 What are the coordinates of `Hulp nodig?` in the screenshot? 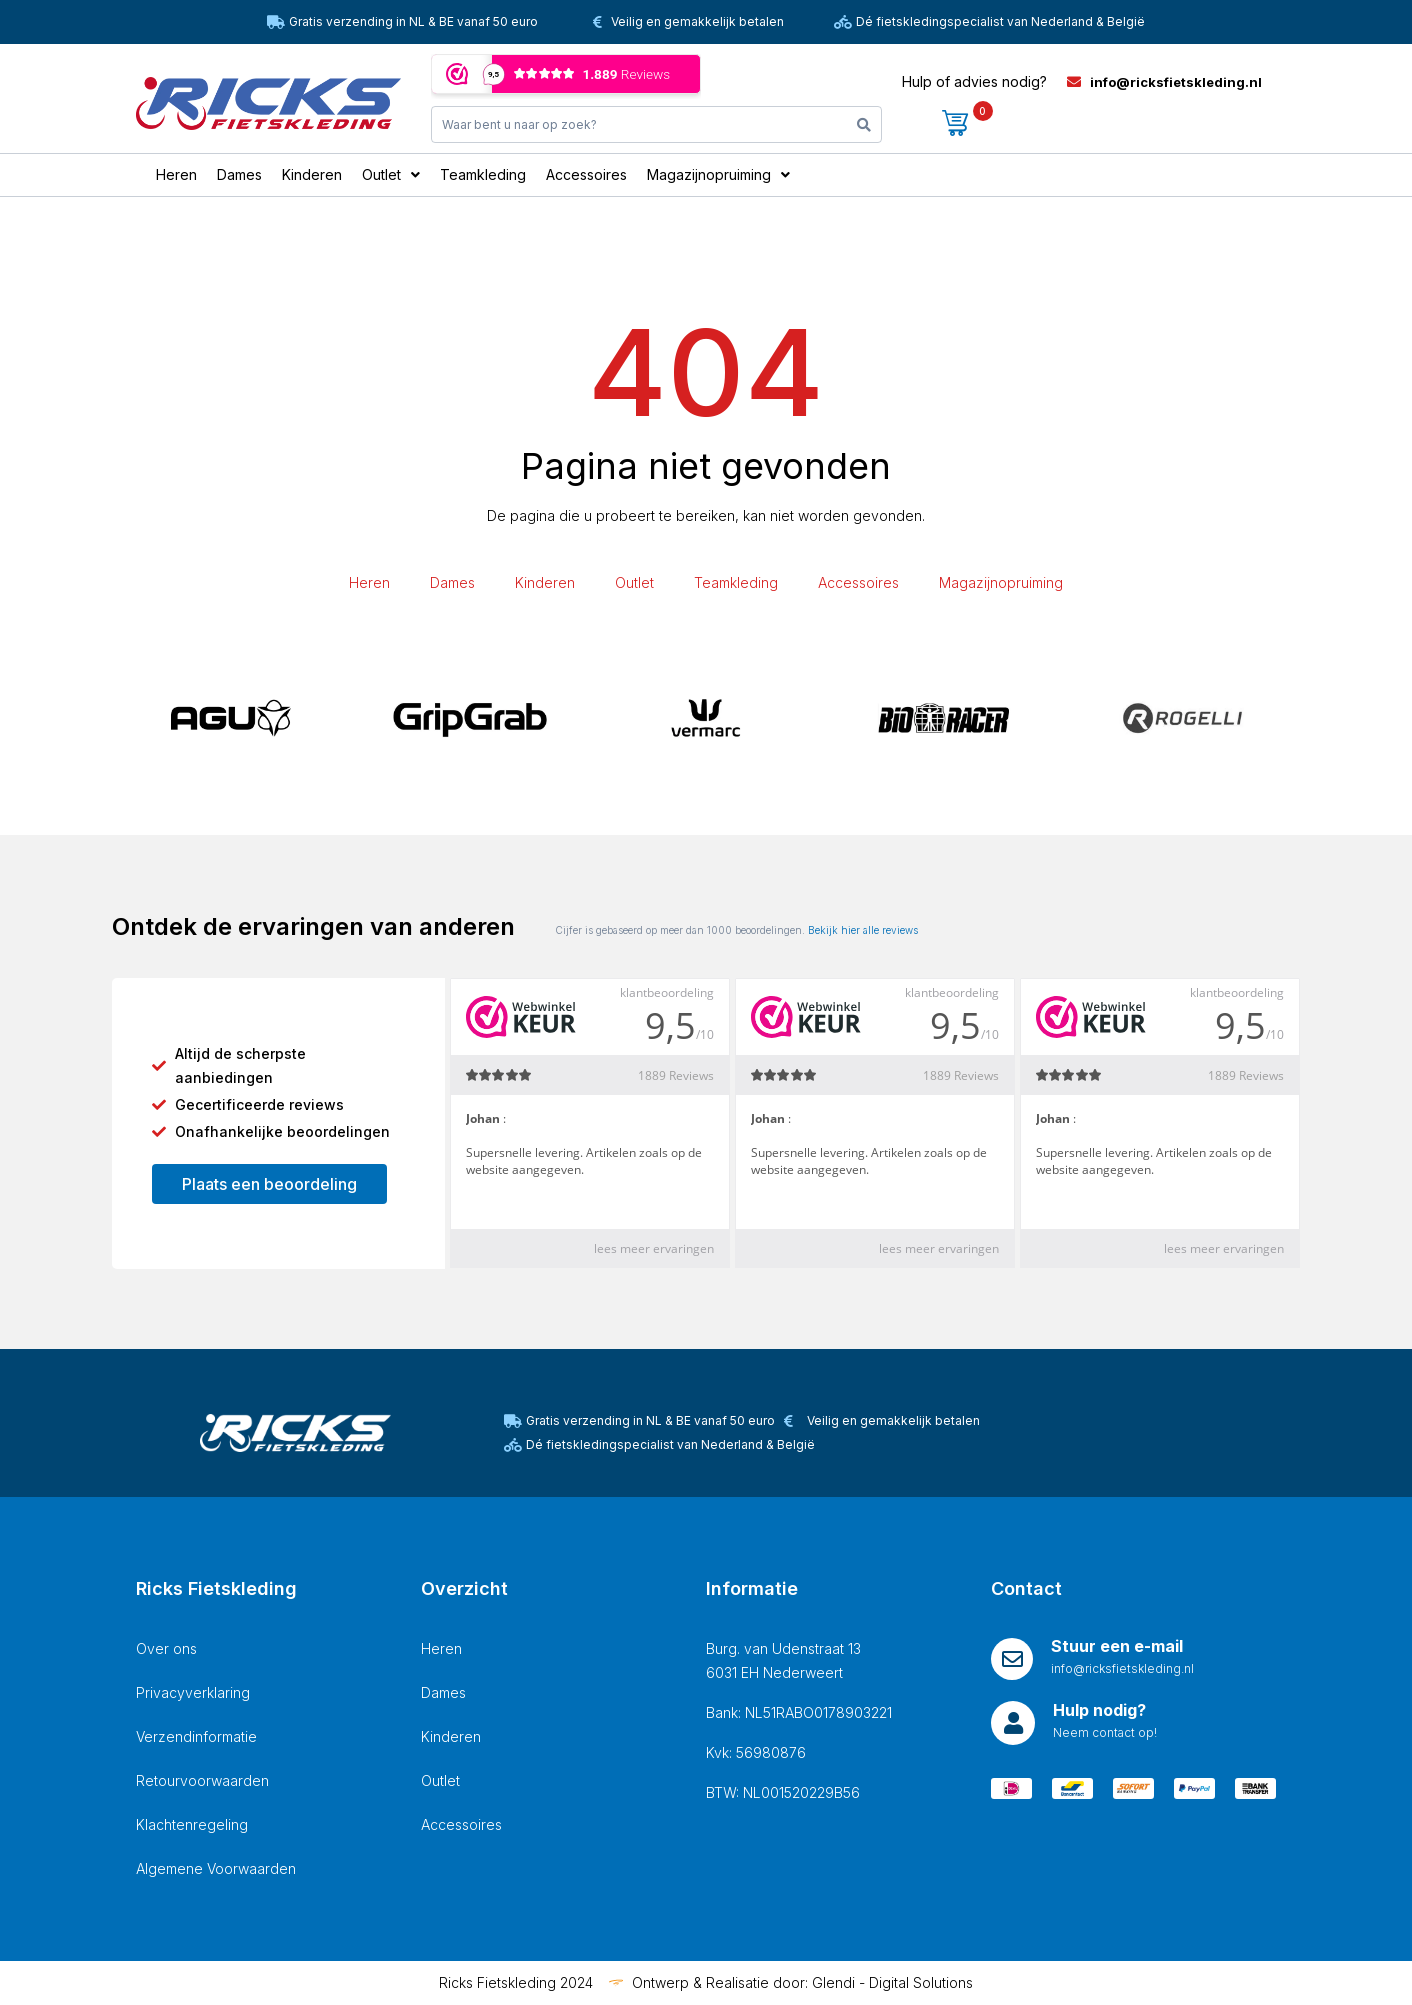 It's located at (1099, 1710).